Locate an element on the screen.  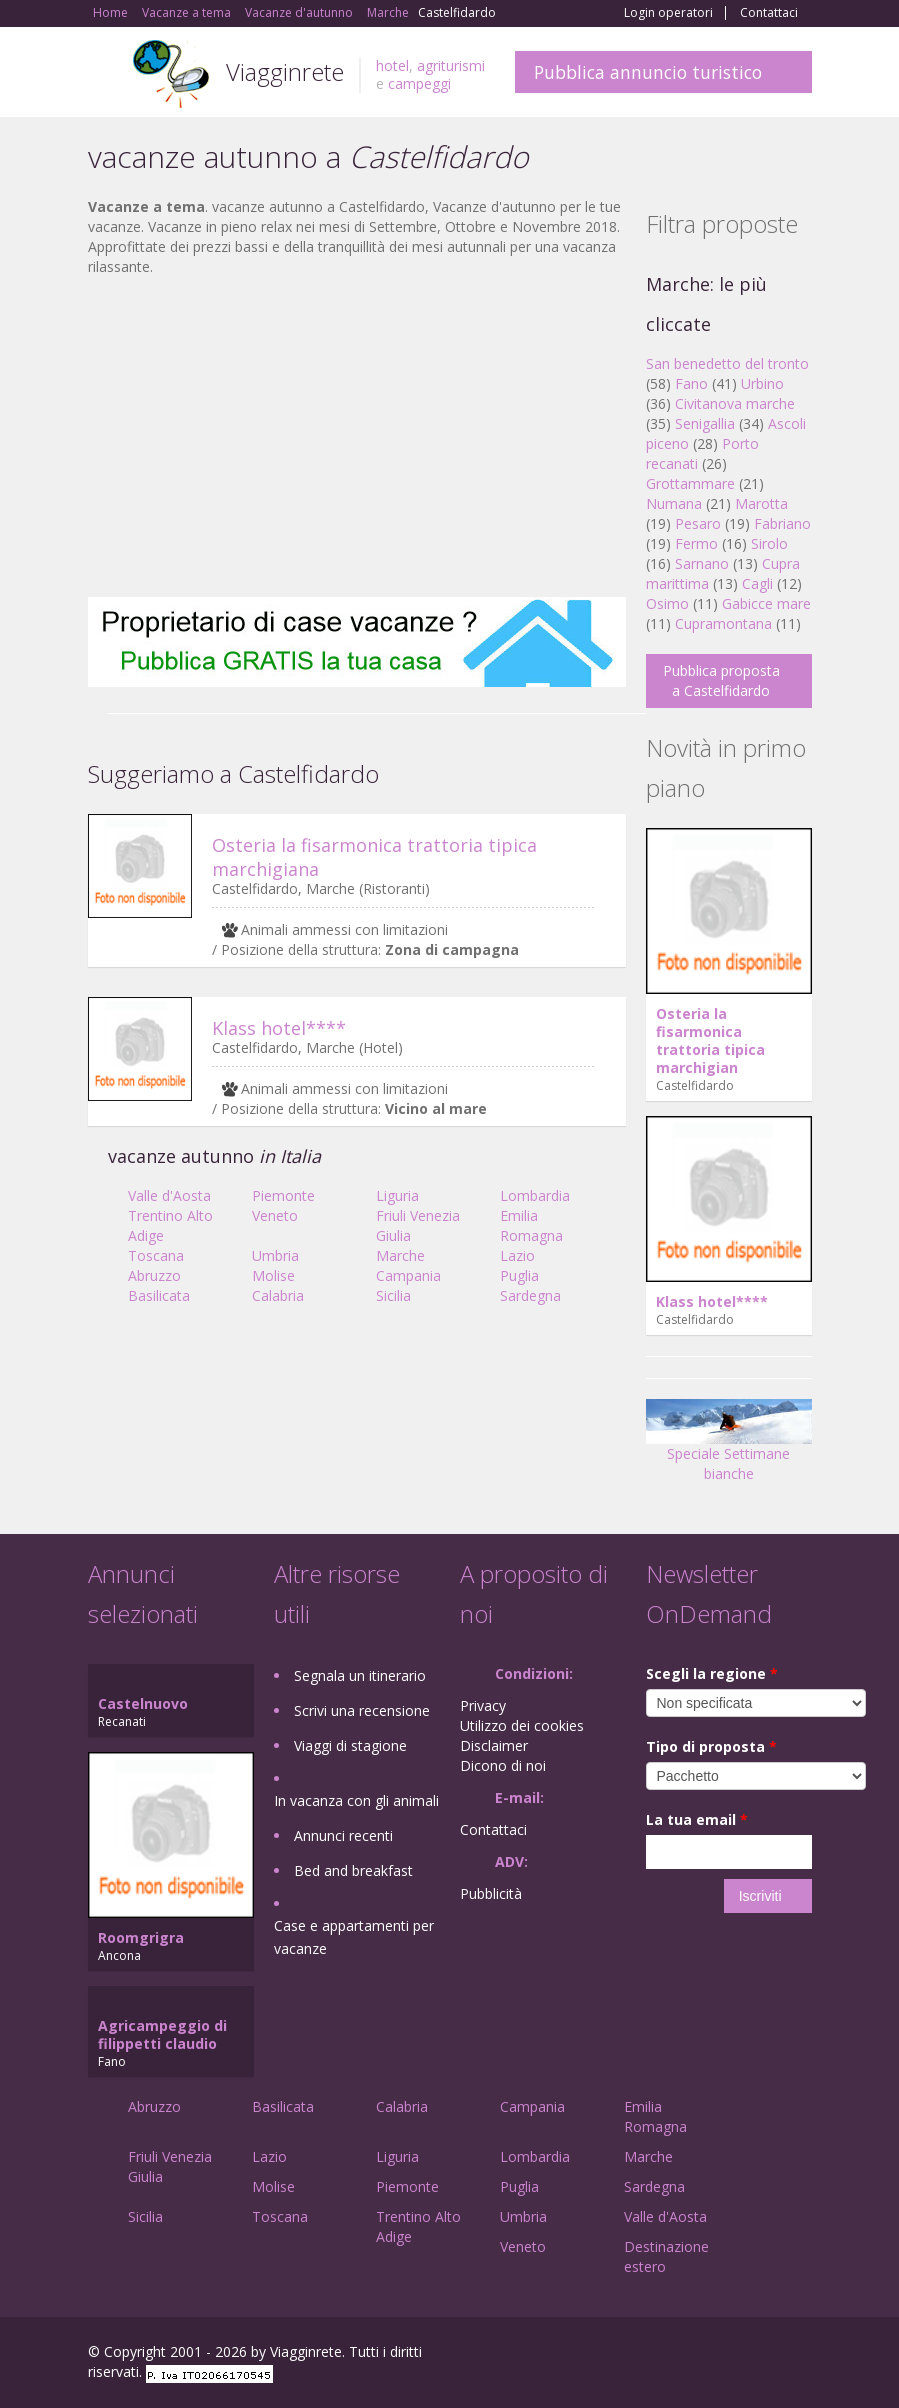
Segnala un itinerario is located at coordinates (360, 1675).